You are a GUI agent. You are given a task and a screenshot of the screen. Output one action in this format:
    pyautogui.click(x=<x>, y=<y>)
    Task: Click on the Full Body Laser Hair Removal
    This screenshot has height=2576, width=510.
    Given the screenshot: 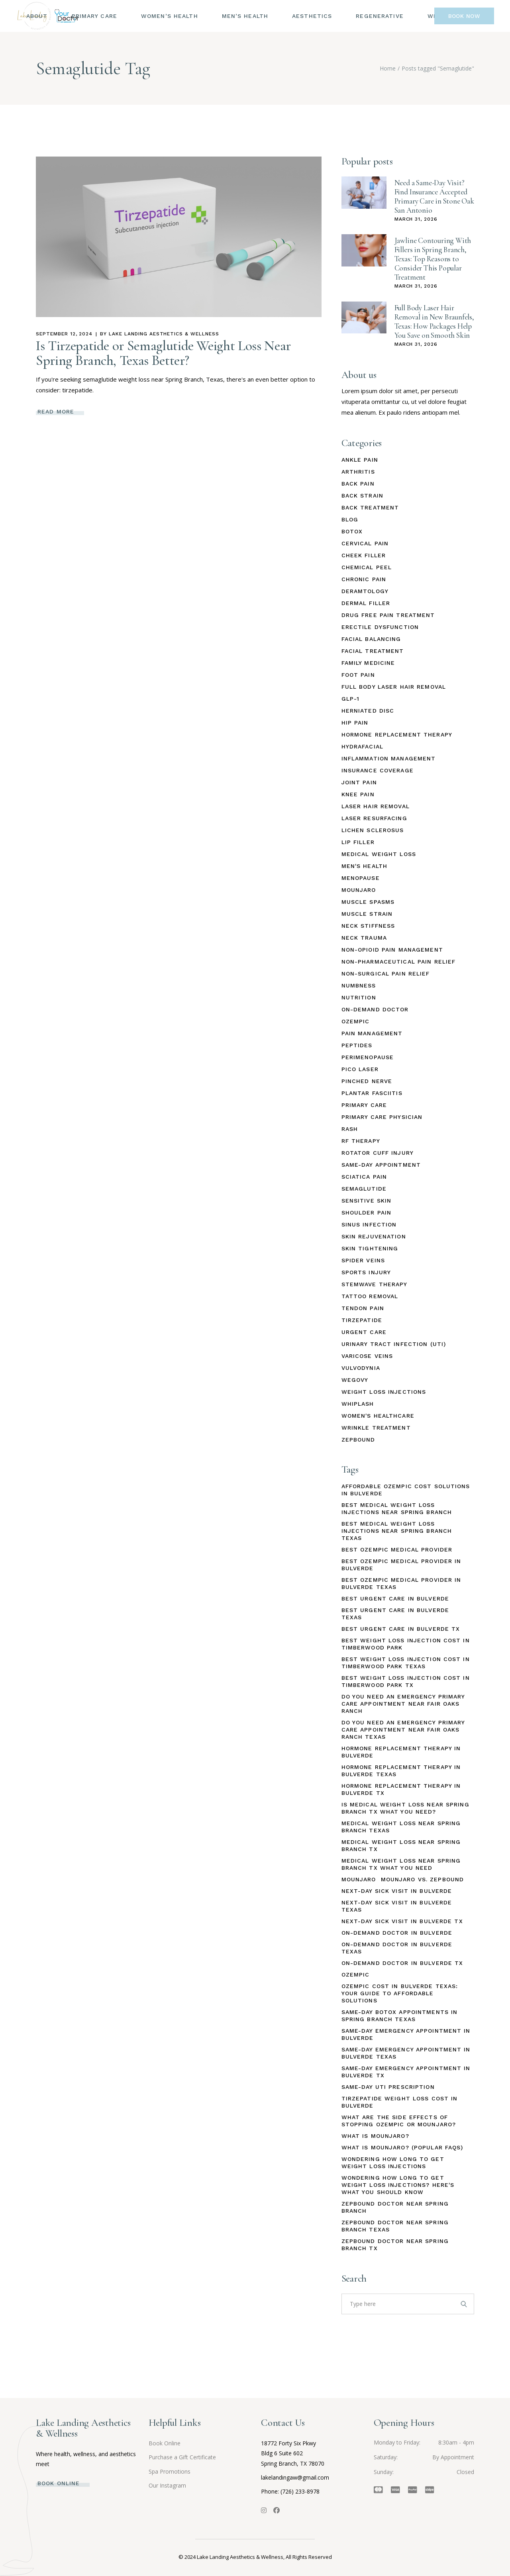 What is the action you would take?
    pyautogui.click(x=393, y=687)
    